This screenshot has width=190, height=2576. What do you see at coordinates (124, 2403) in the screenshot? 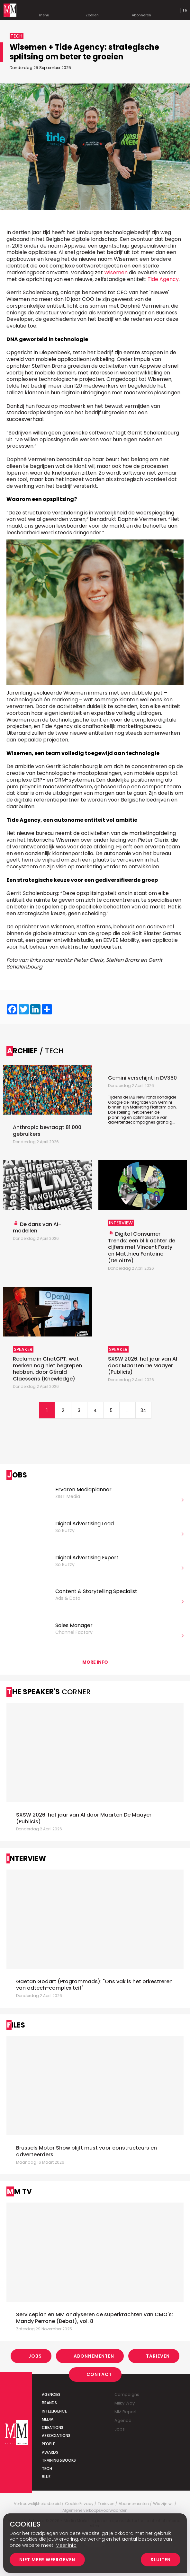
I see `Milky Way` at bounding box center [124, 2403].